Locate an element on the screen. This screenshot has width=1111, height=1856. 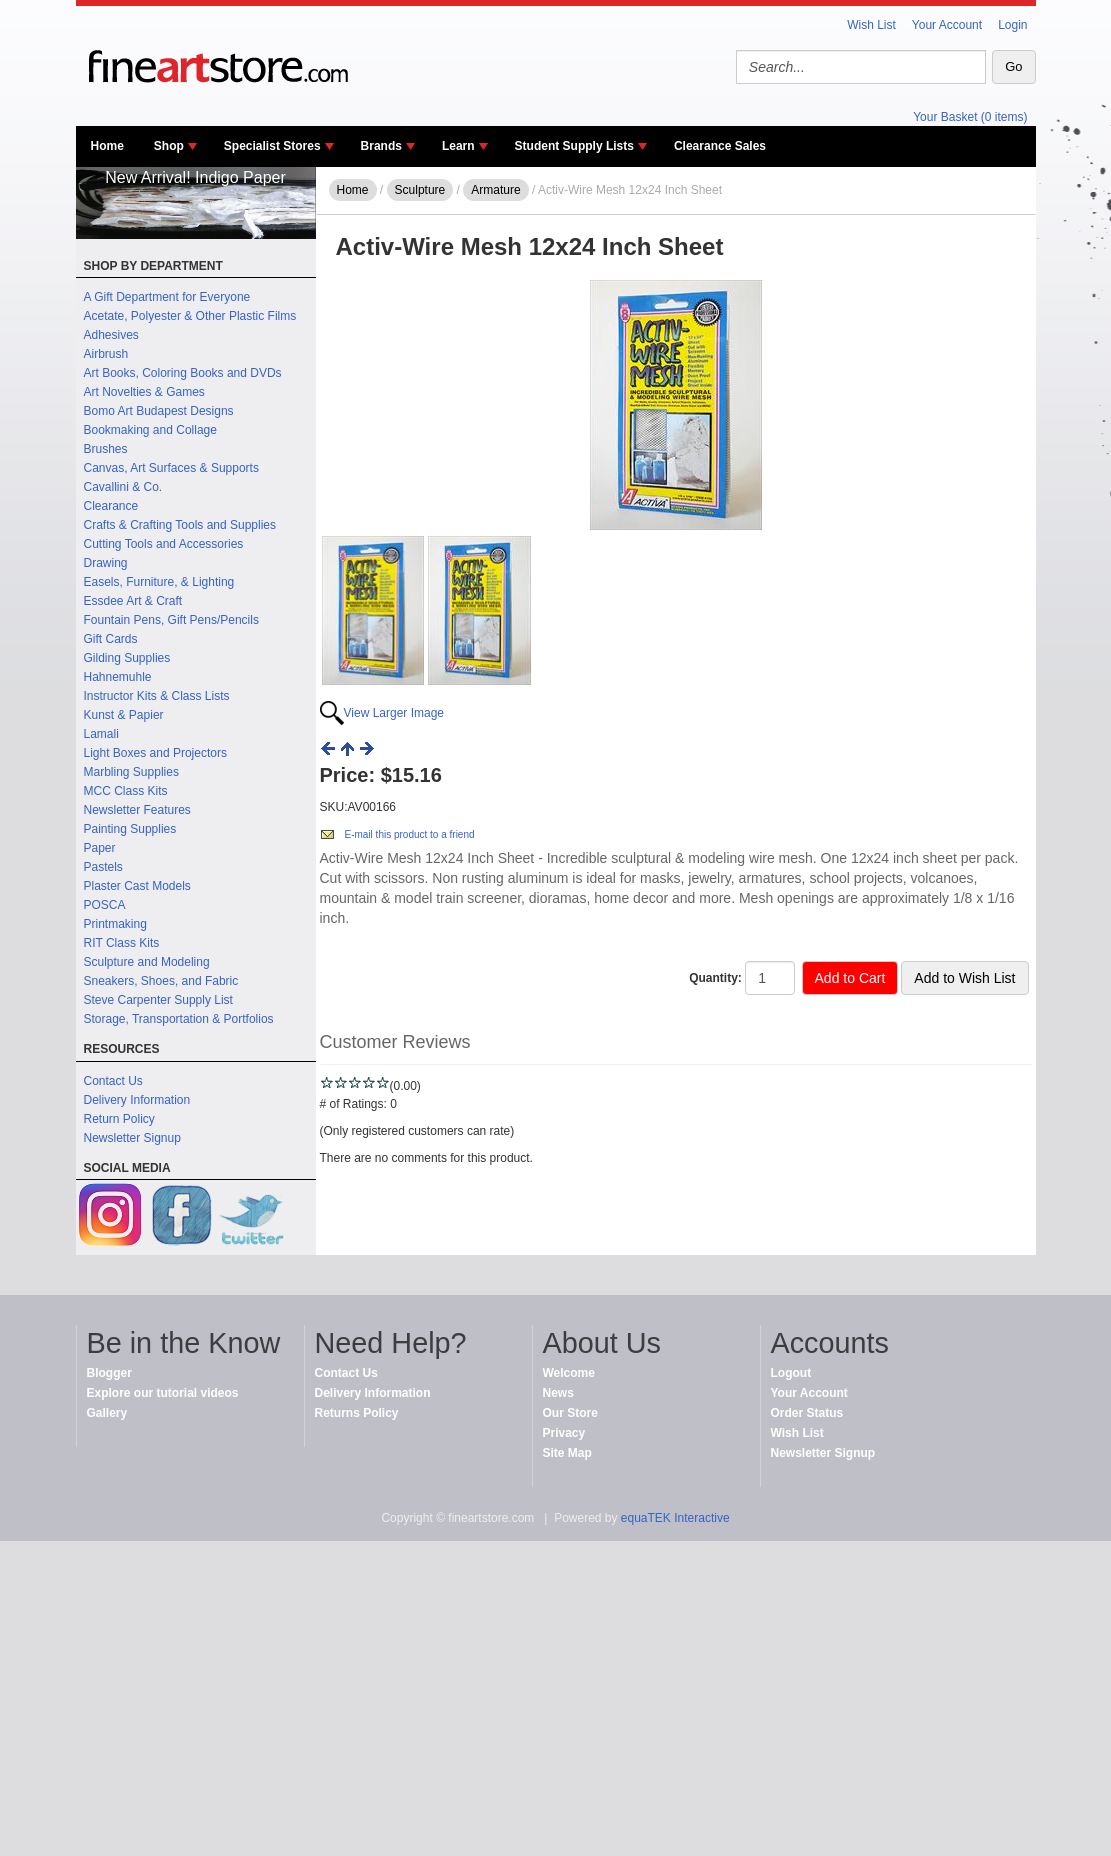
Canvas, Art Surfaces & Supports is located at coordinates (171, 468).